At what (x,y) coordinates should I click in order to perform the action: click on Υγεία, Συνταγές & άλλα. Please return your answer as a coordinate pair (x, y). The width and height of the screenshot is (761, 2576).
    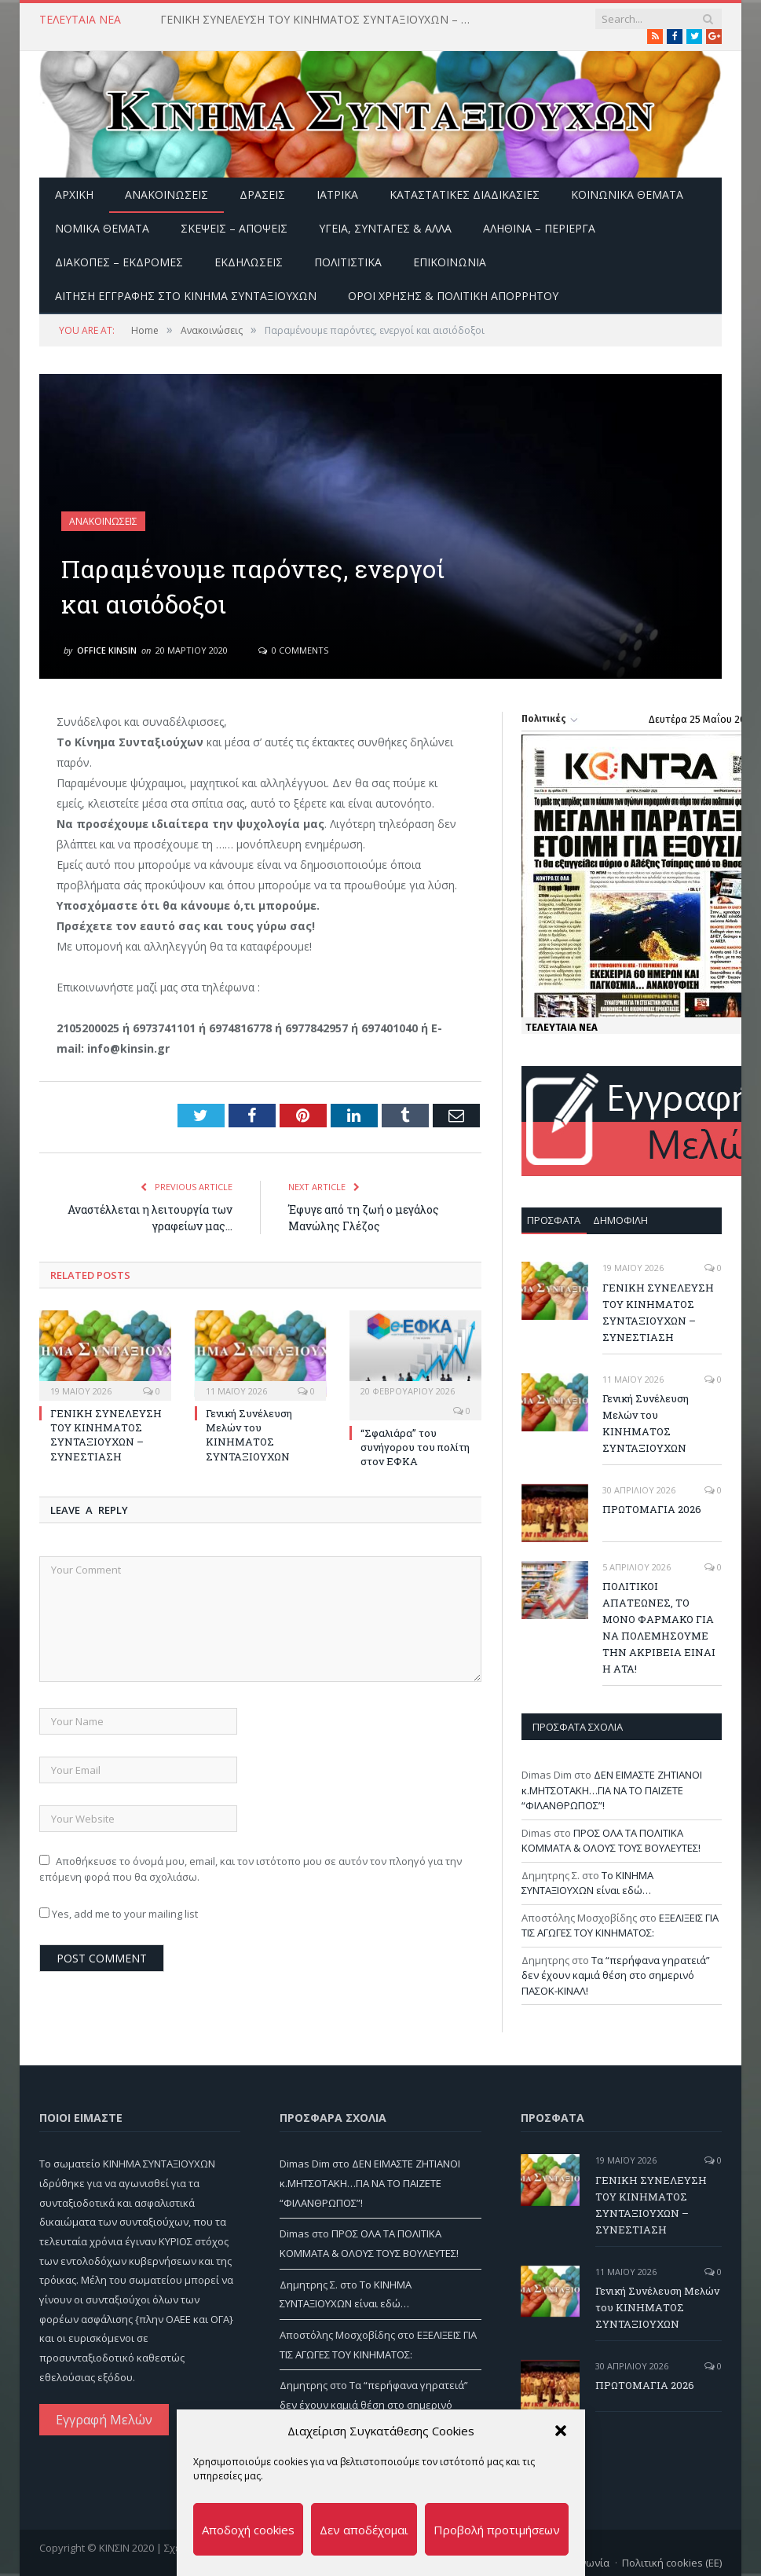
    Looking at the image, I should click on (385, 228).